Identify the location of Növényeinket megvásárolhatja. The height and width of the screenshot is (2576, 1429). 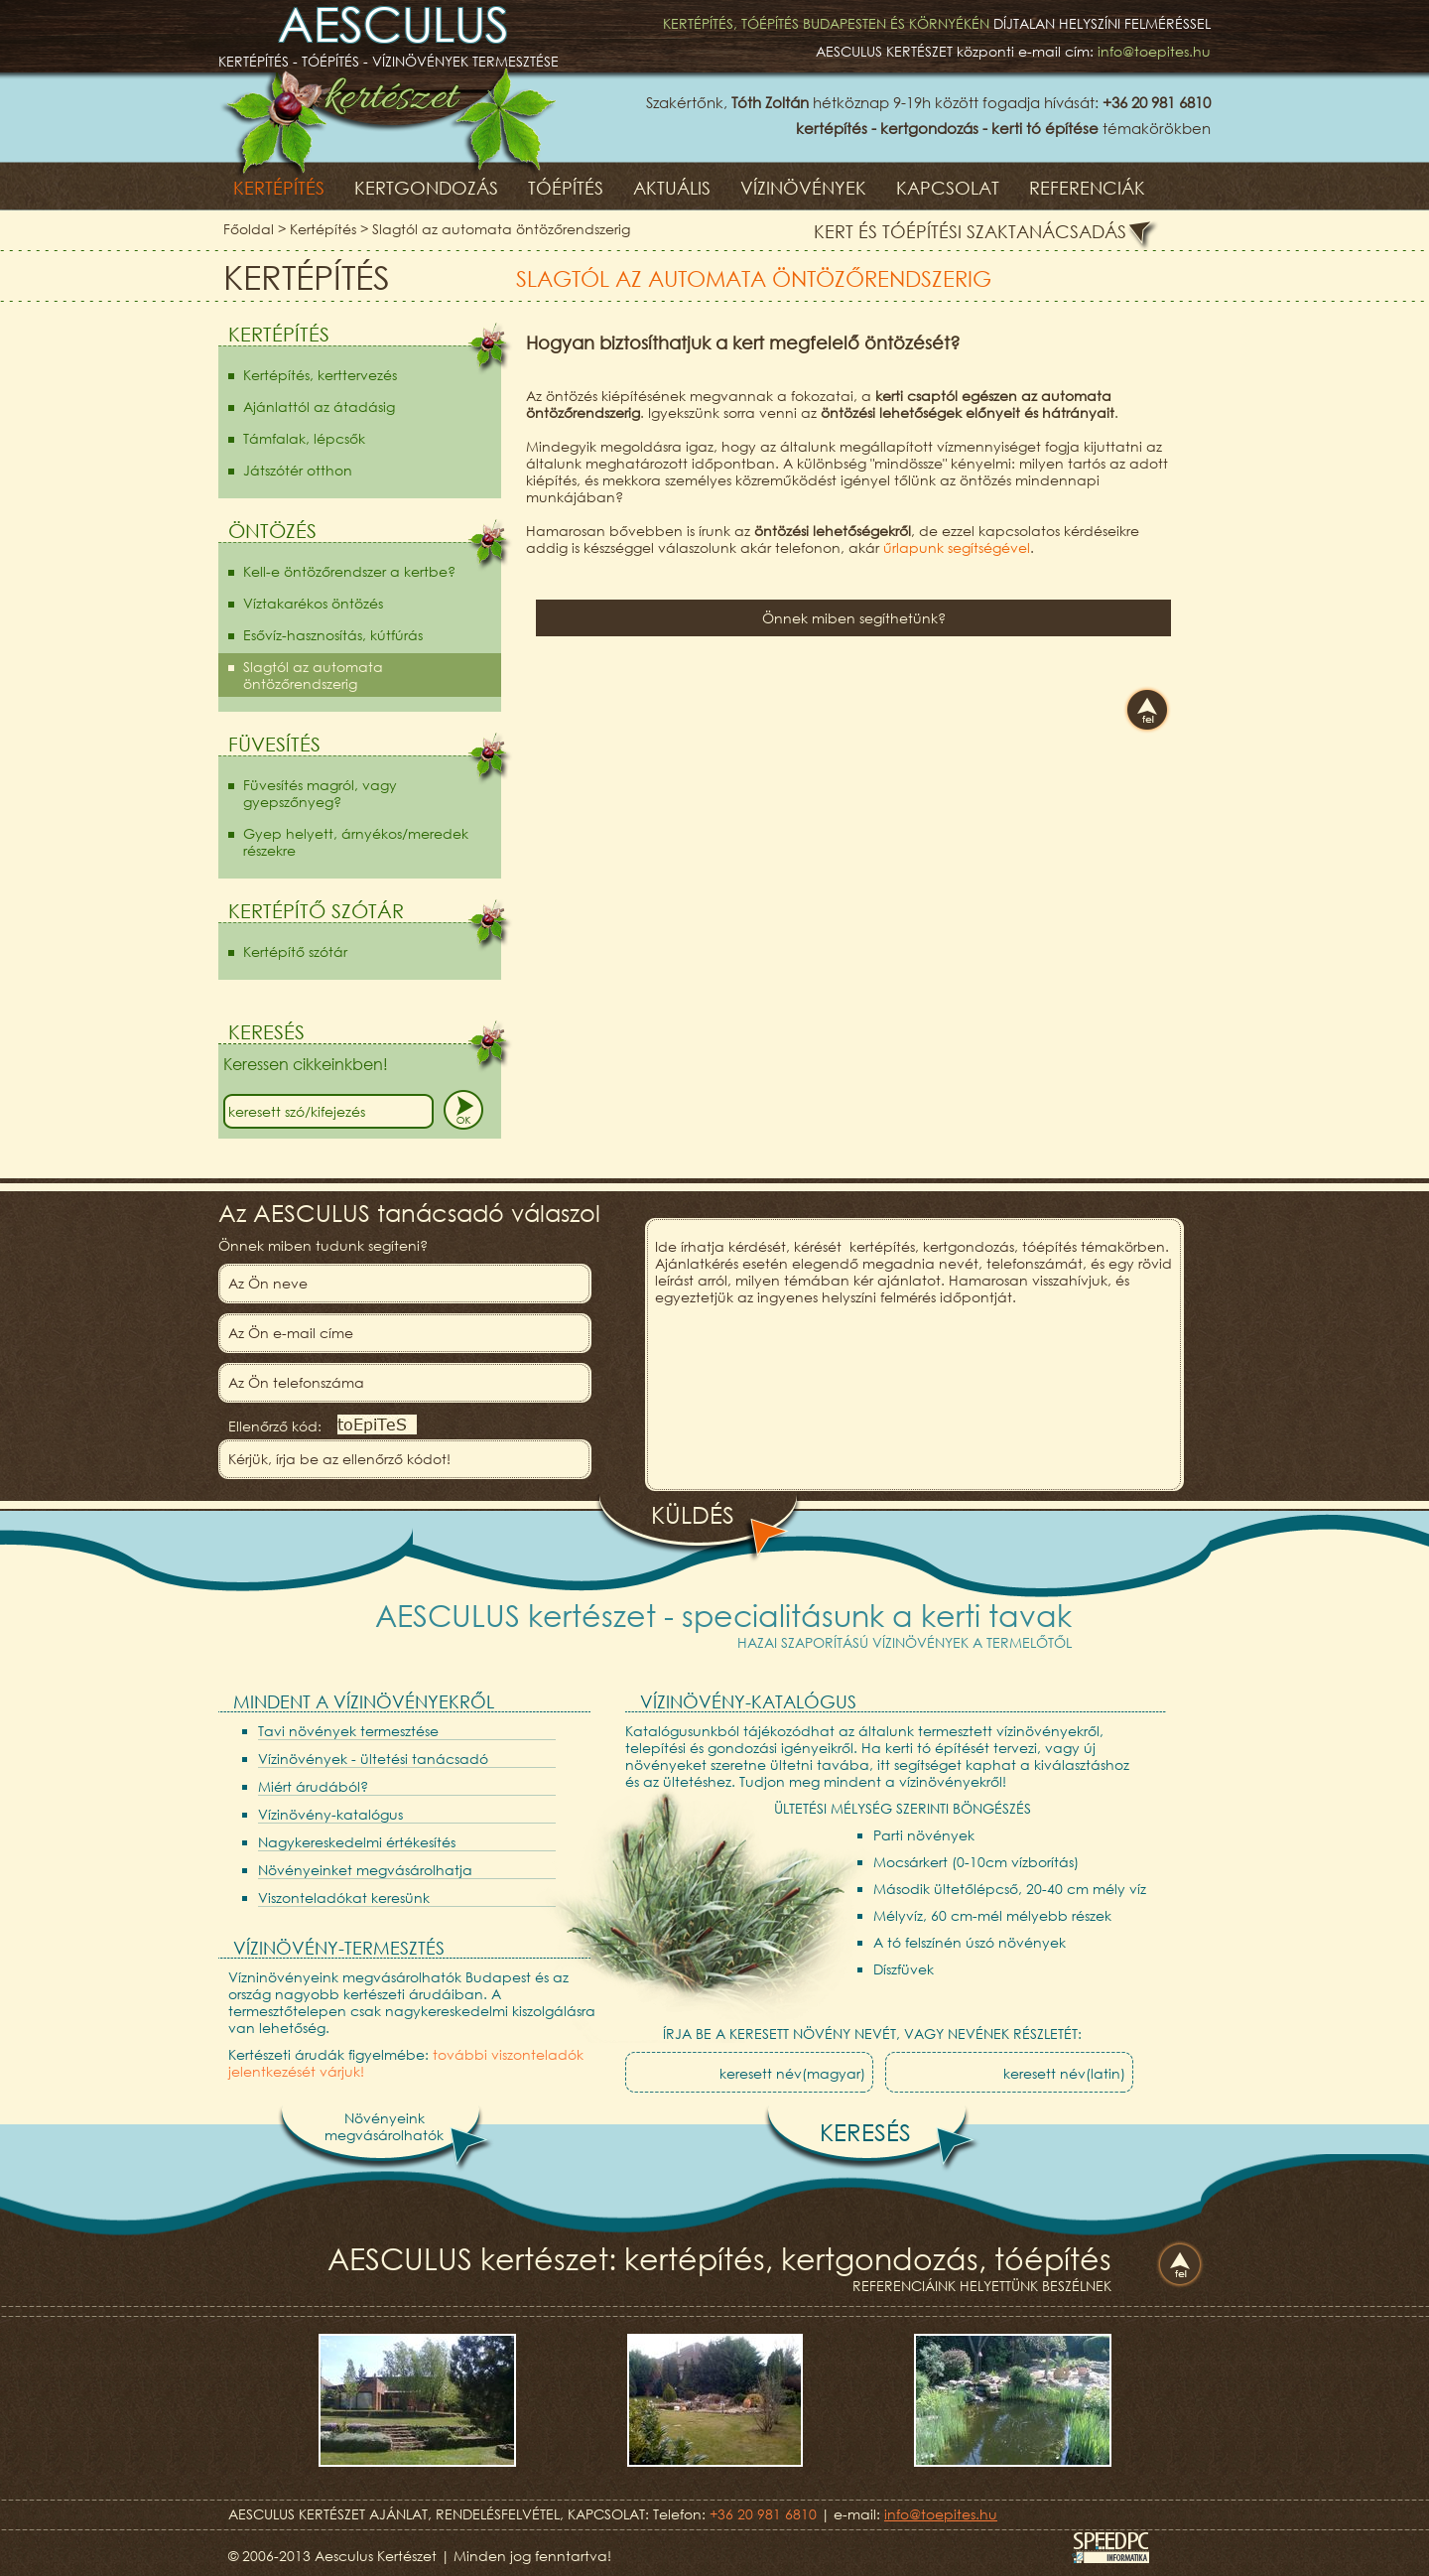
(365, 1869).